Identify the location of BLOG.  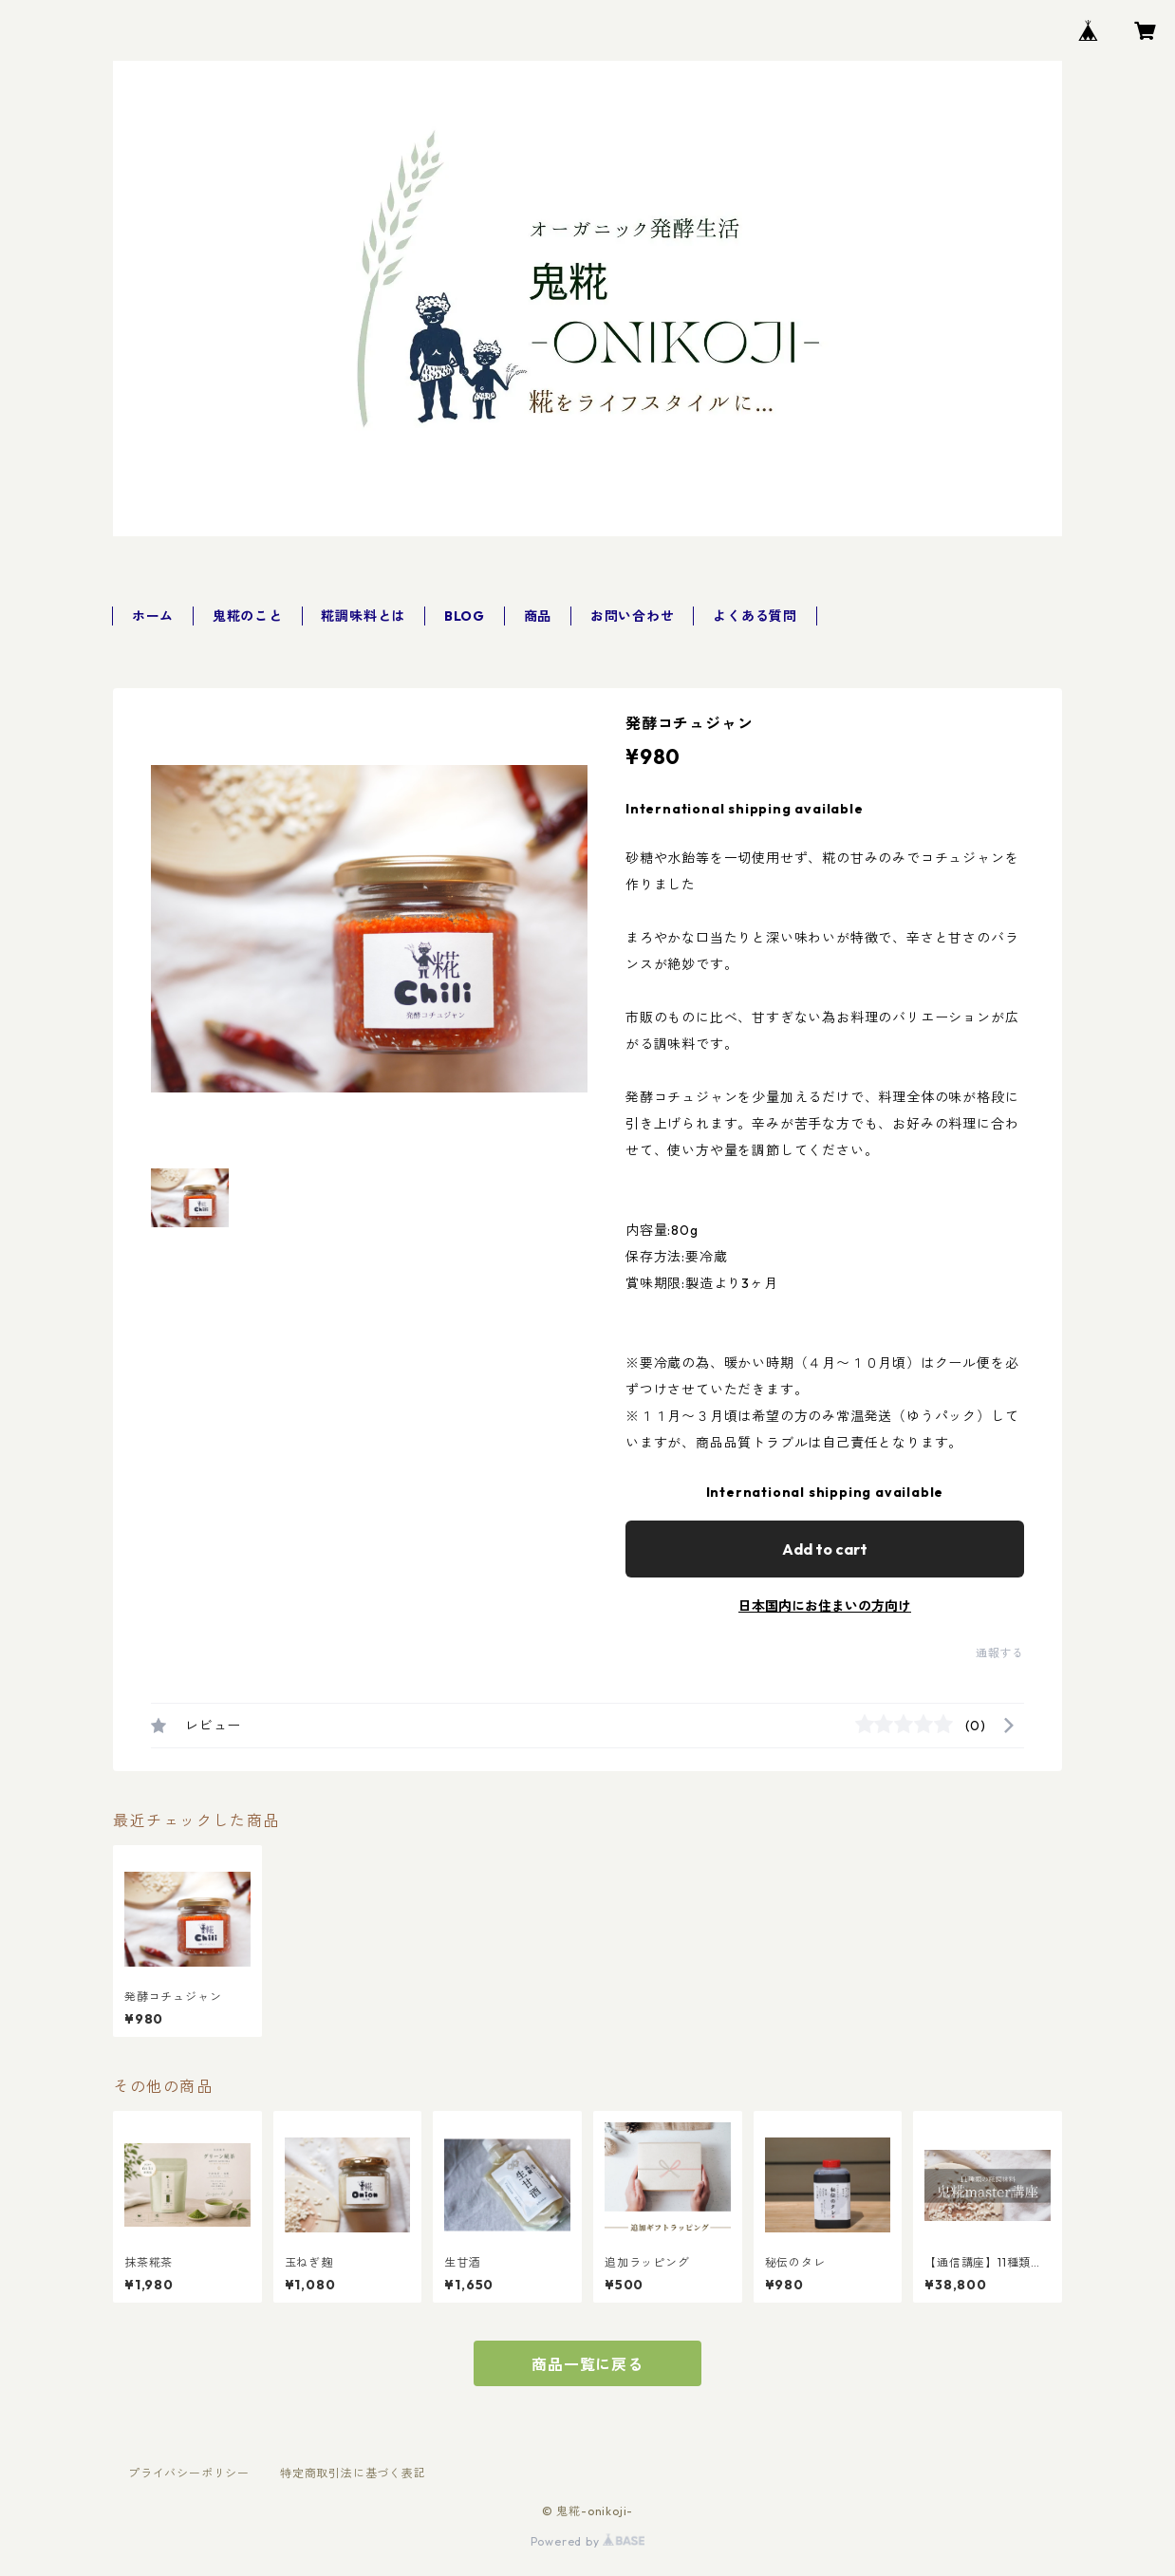
(464, 616).